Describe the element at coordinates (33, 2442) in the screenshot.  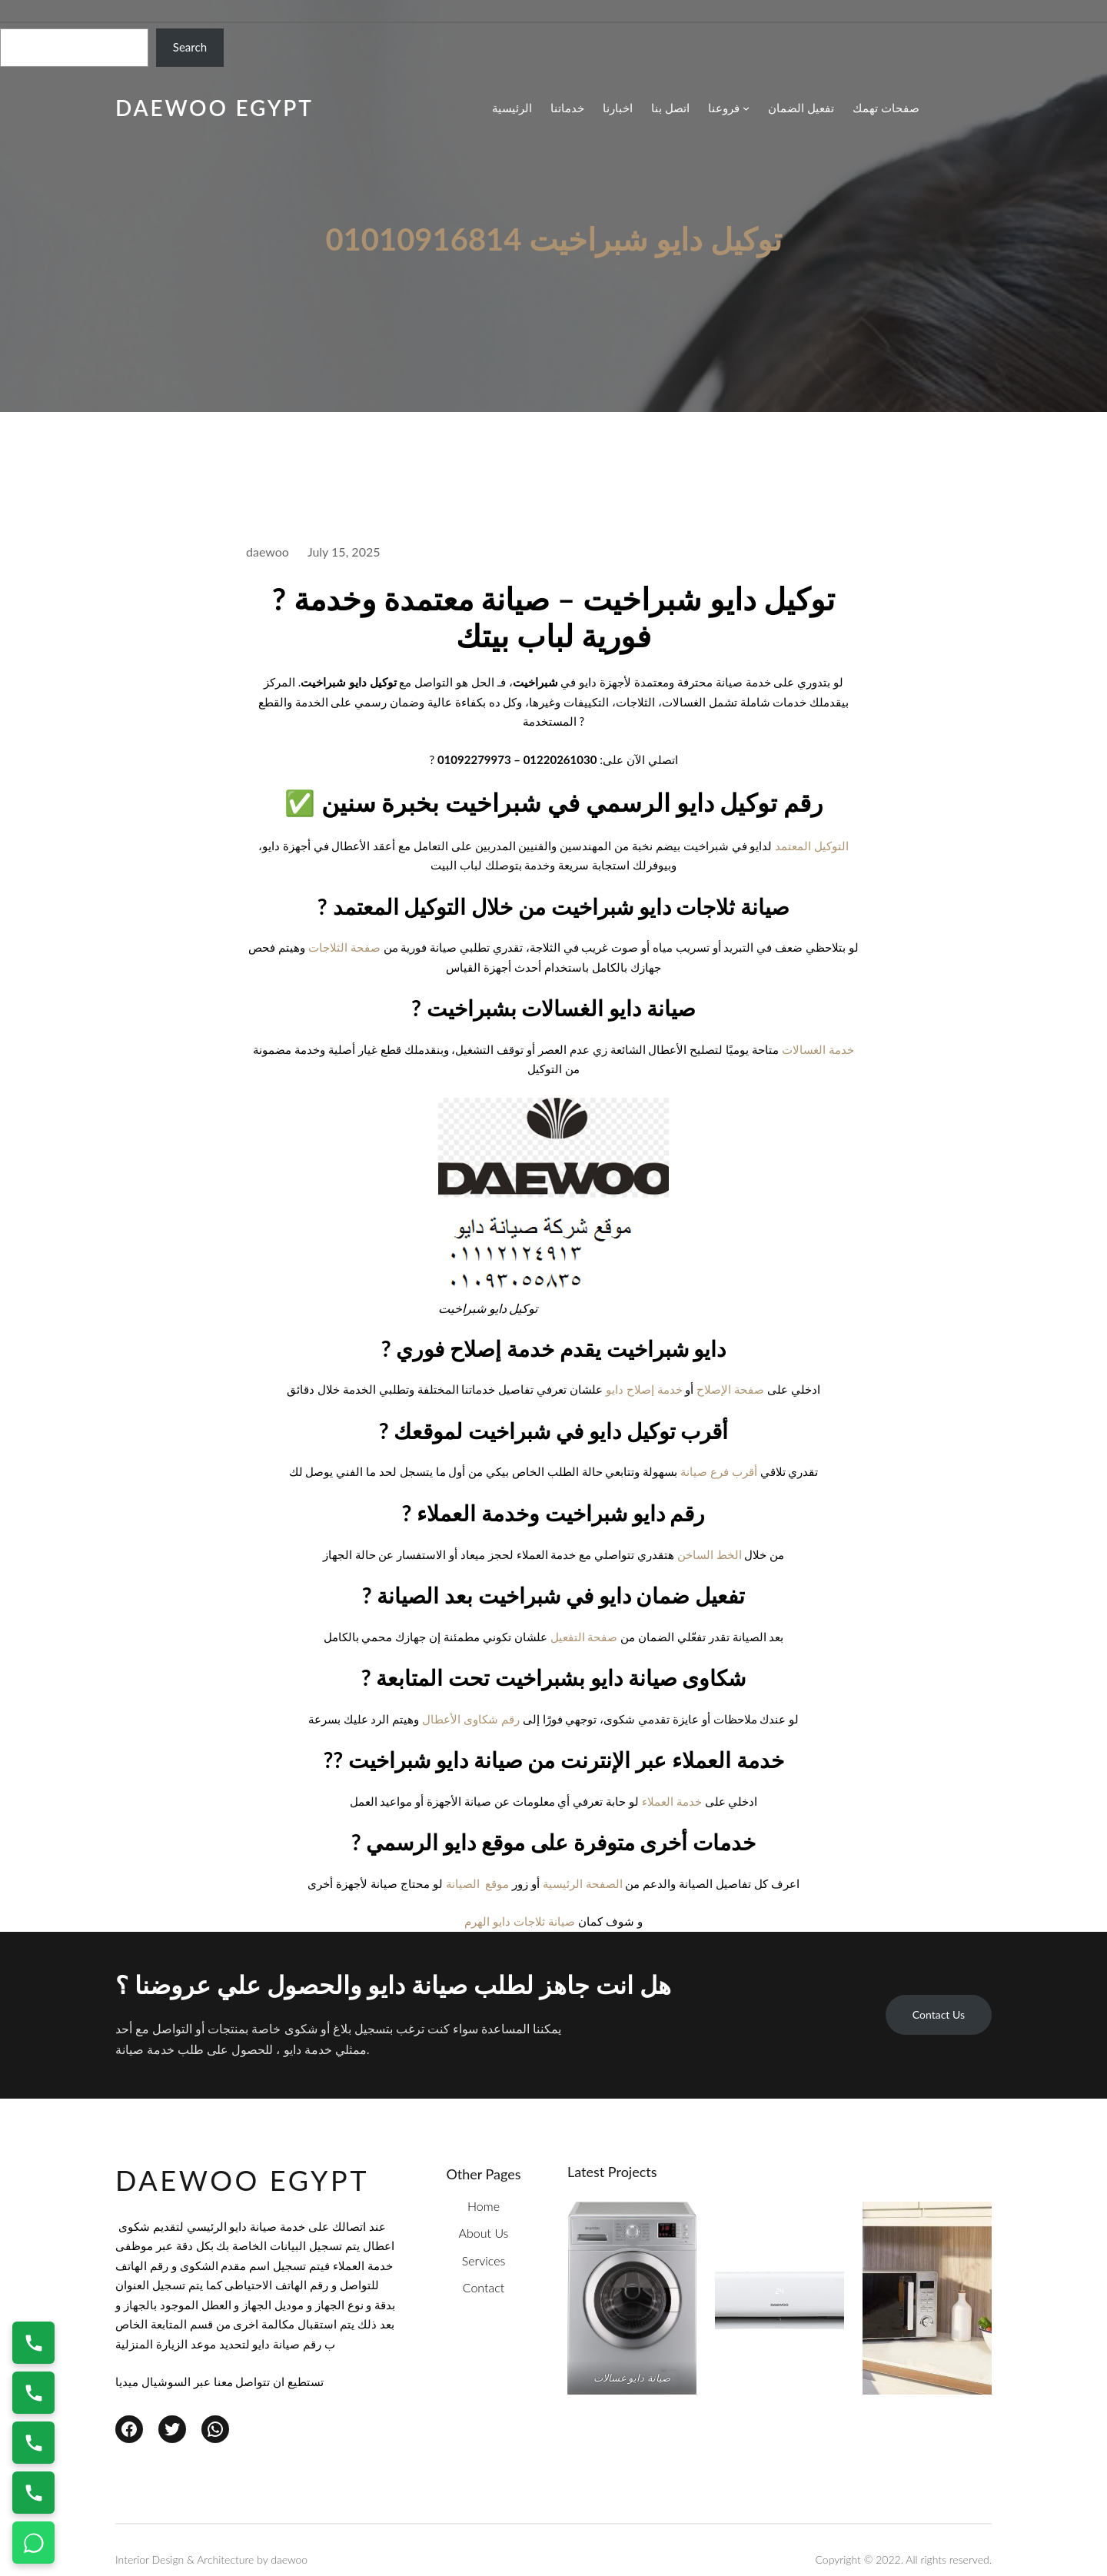
I see `[اتصال على 01010916814]` at that location.